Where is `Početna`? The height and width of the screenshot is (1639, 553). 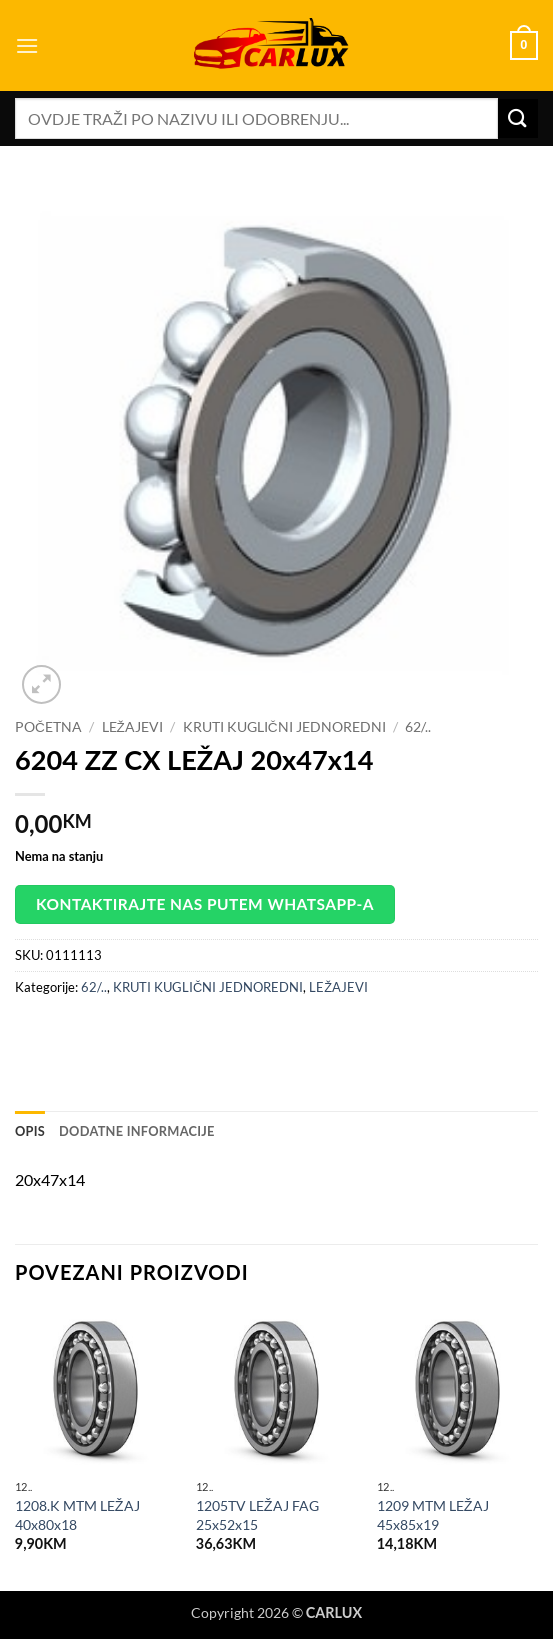
Početna is located at coordinates (48, 727).